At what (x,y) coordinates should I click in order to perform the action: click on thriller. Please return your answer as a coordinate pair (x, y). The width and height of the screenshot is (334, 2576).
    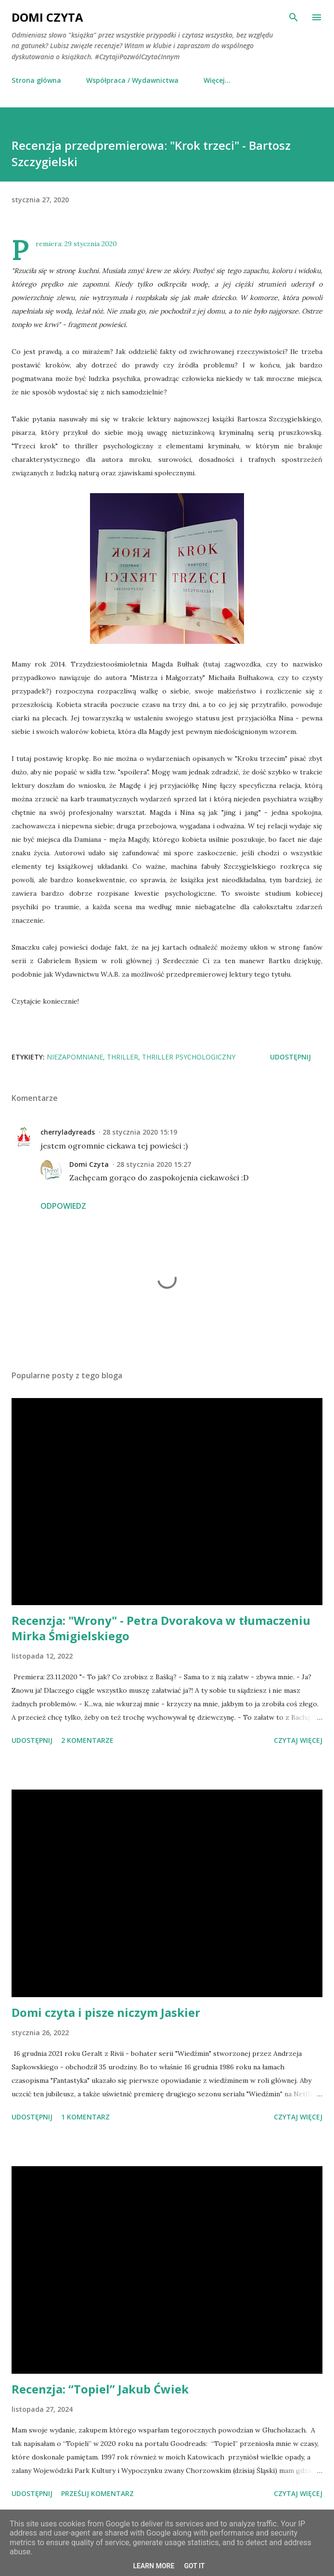
    Looking at the image, I should click on (122, 1056).